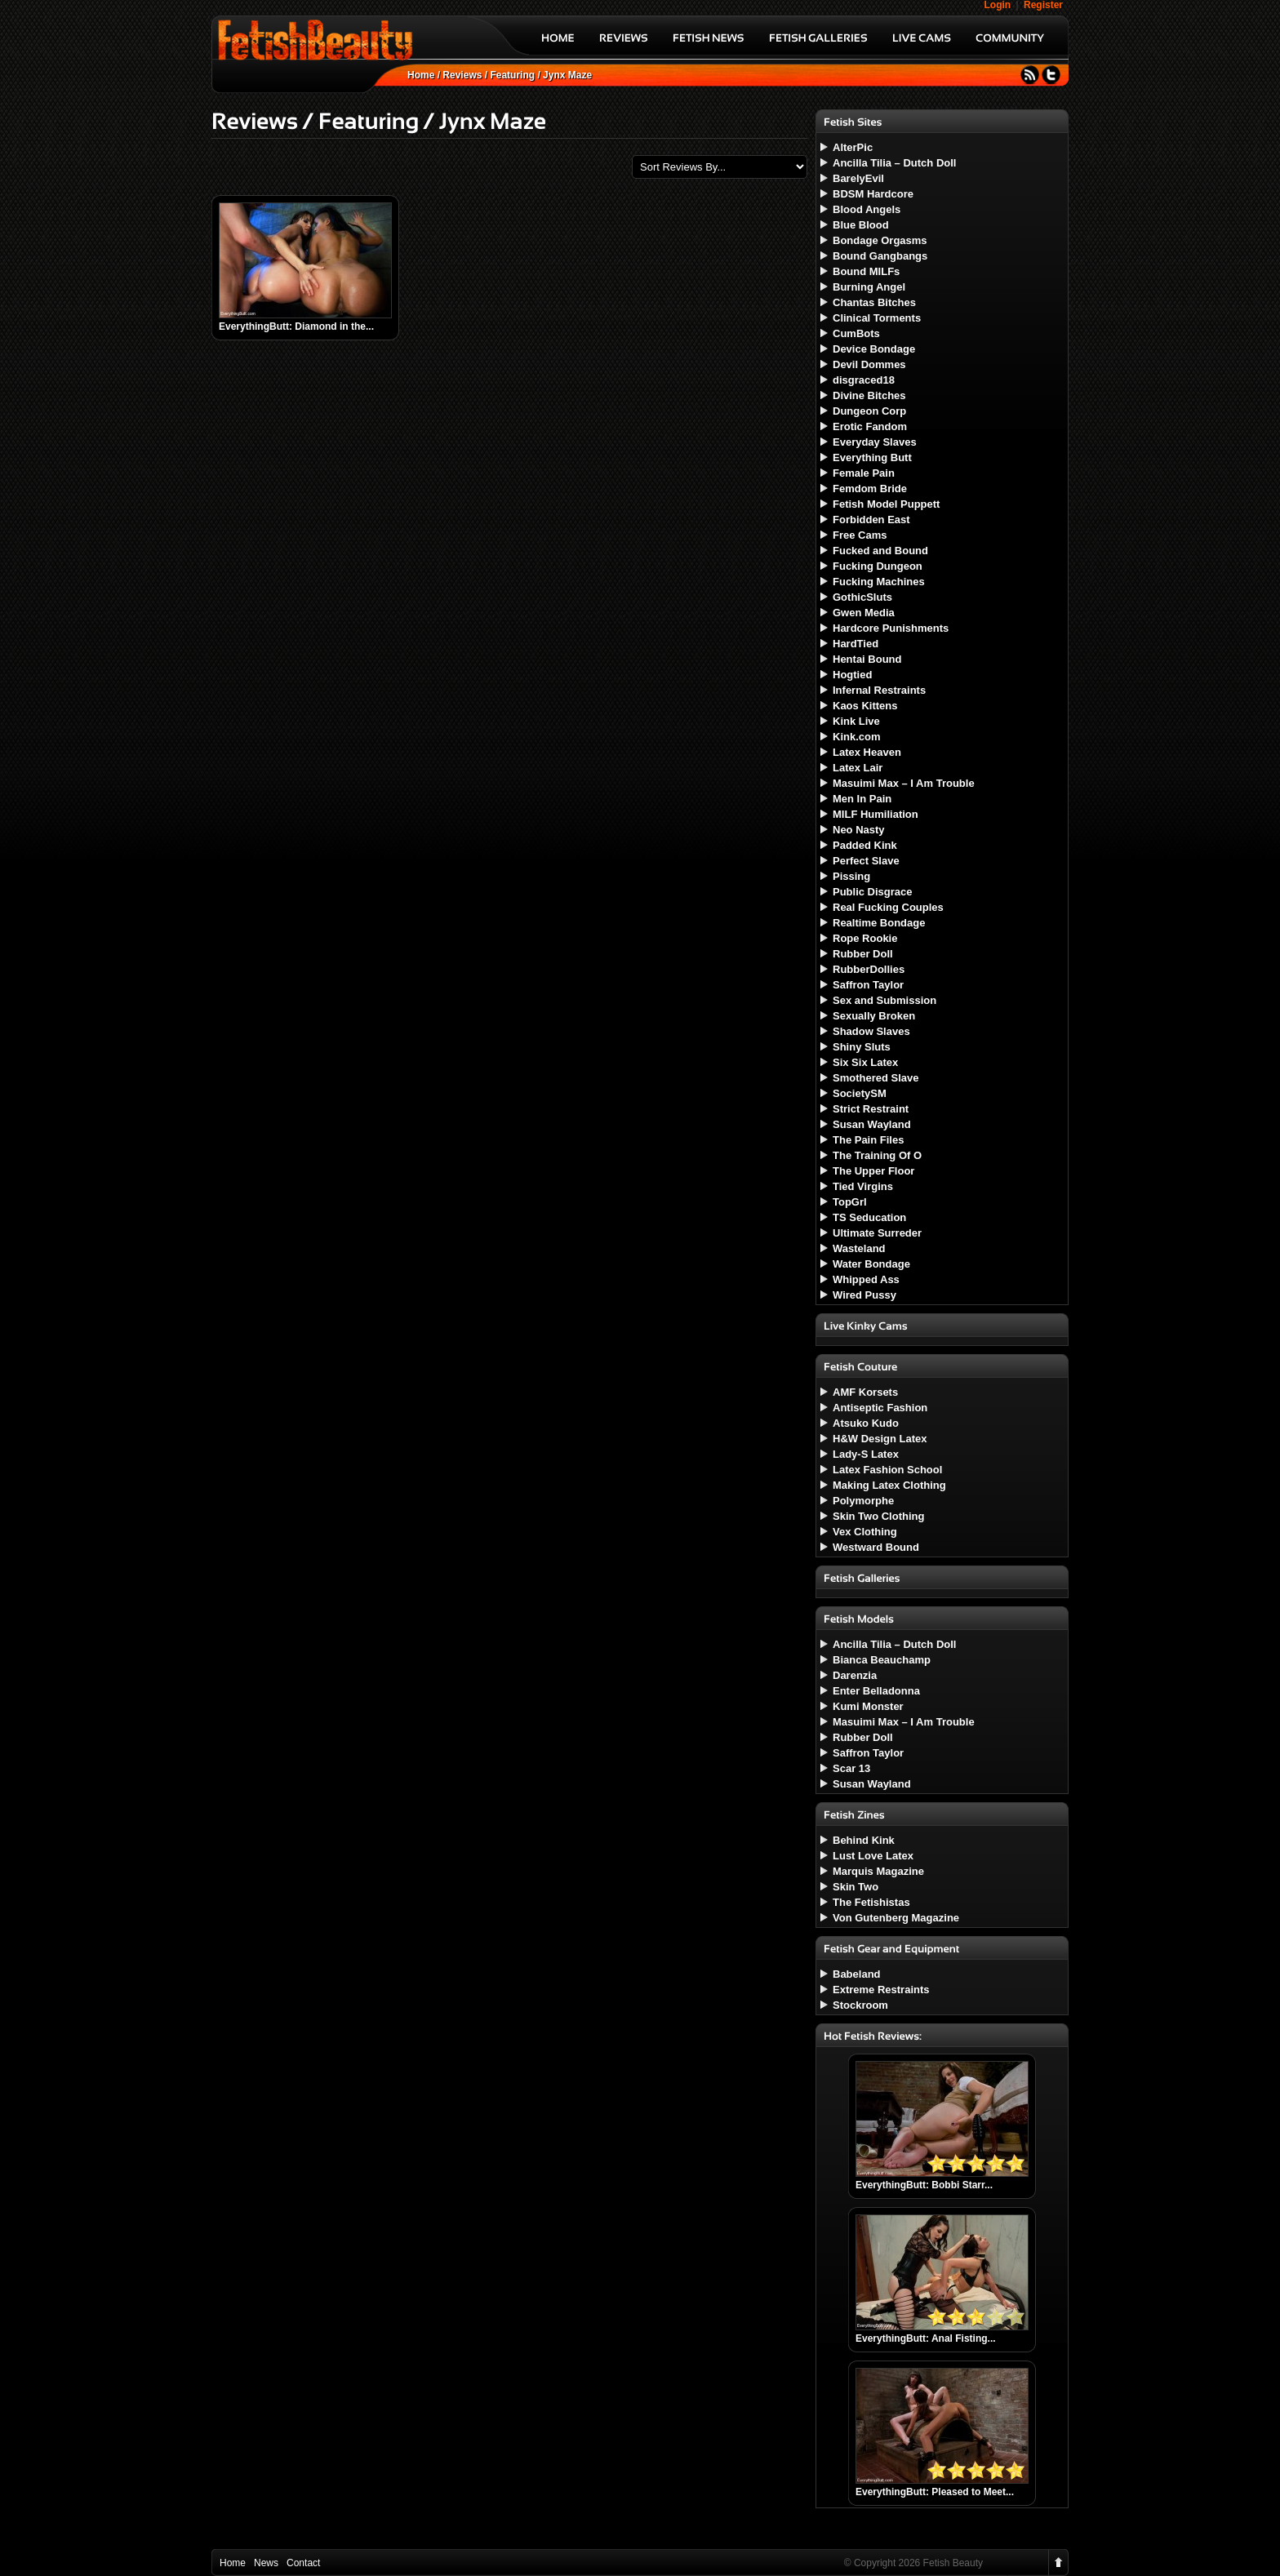  What do you see at coordinates (866, 1454) in the screenshot?
I see `Lady-S Latex` at bounding box center [866, 1454].